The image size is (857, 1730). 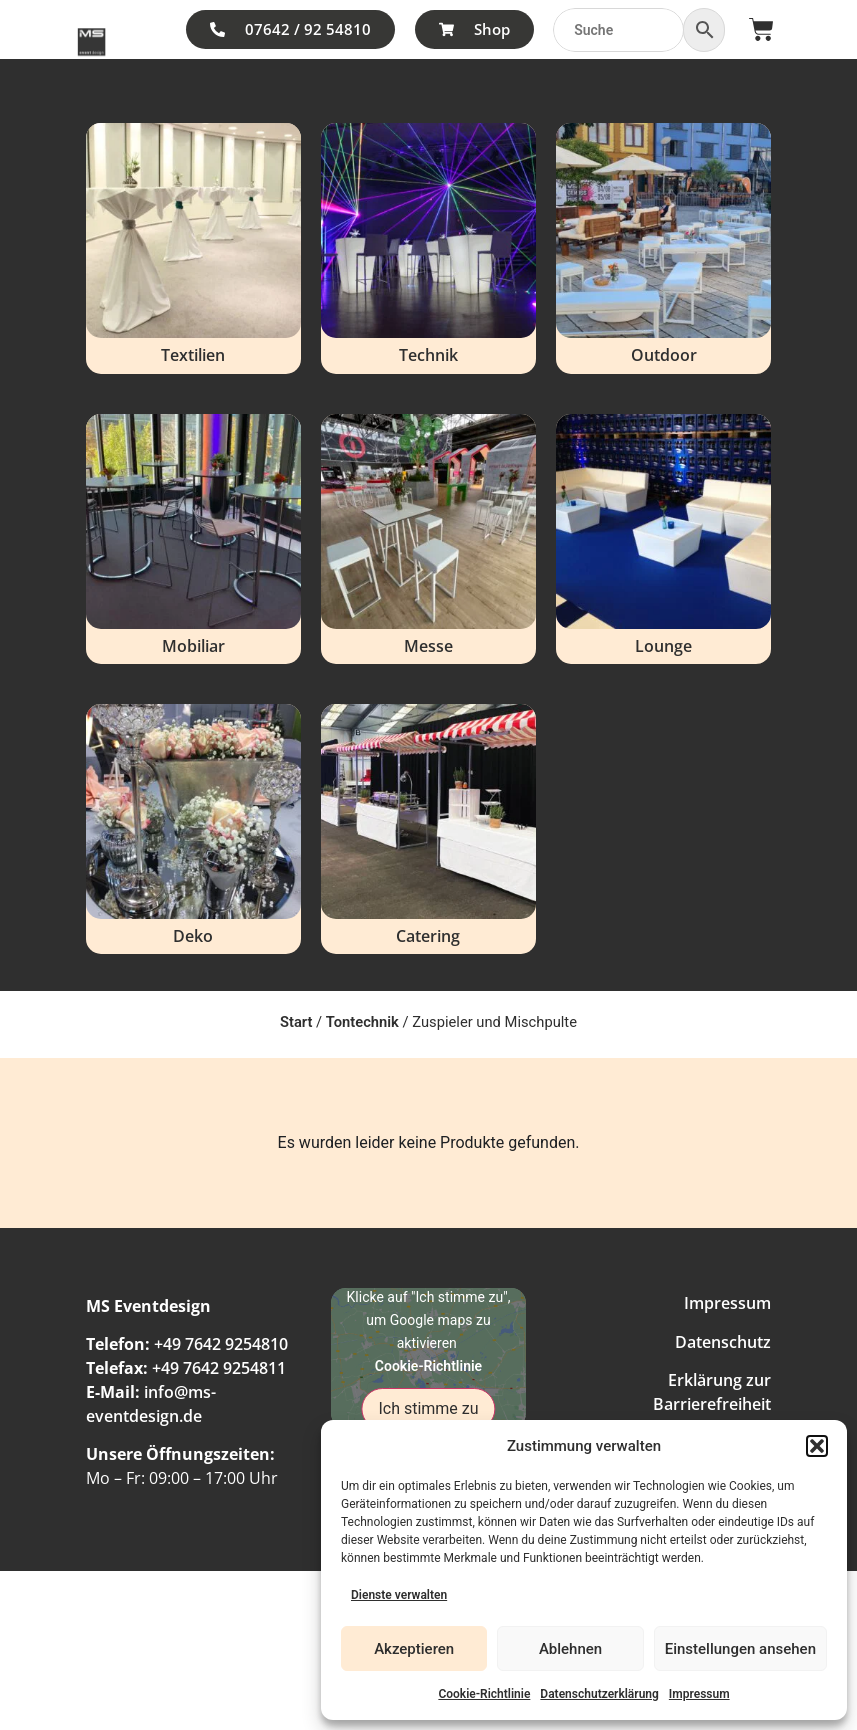 What do you see at coordinates (428, 248) in the screenshot?
I see `[Produktkategorie Technik besuchen]` at bounding box center [428, 248].